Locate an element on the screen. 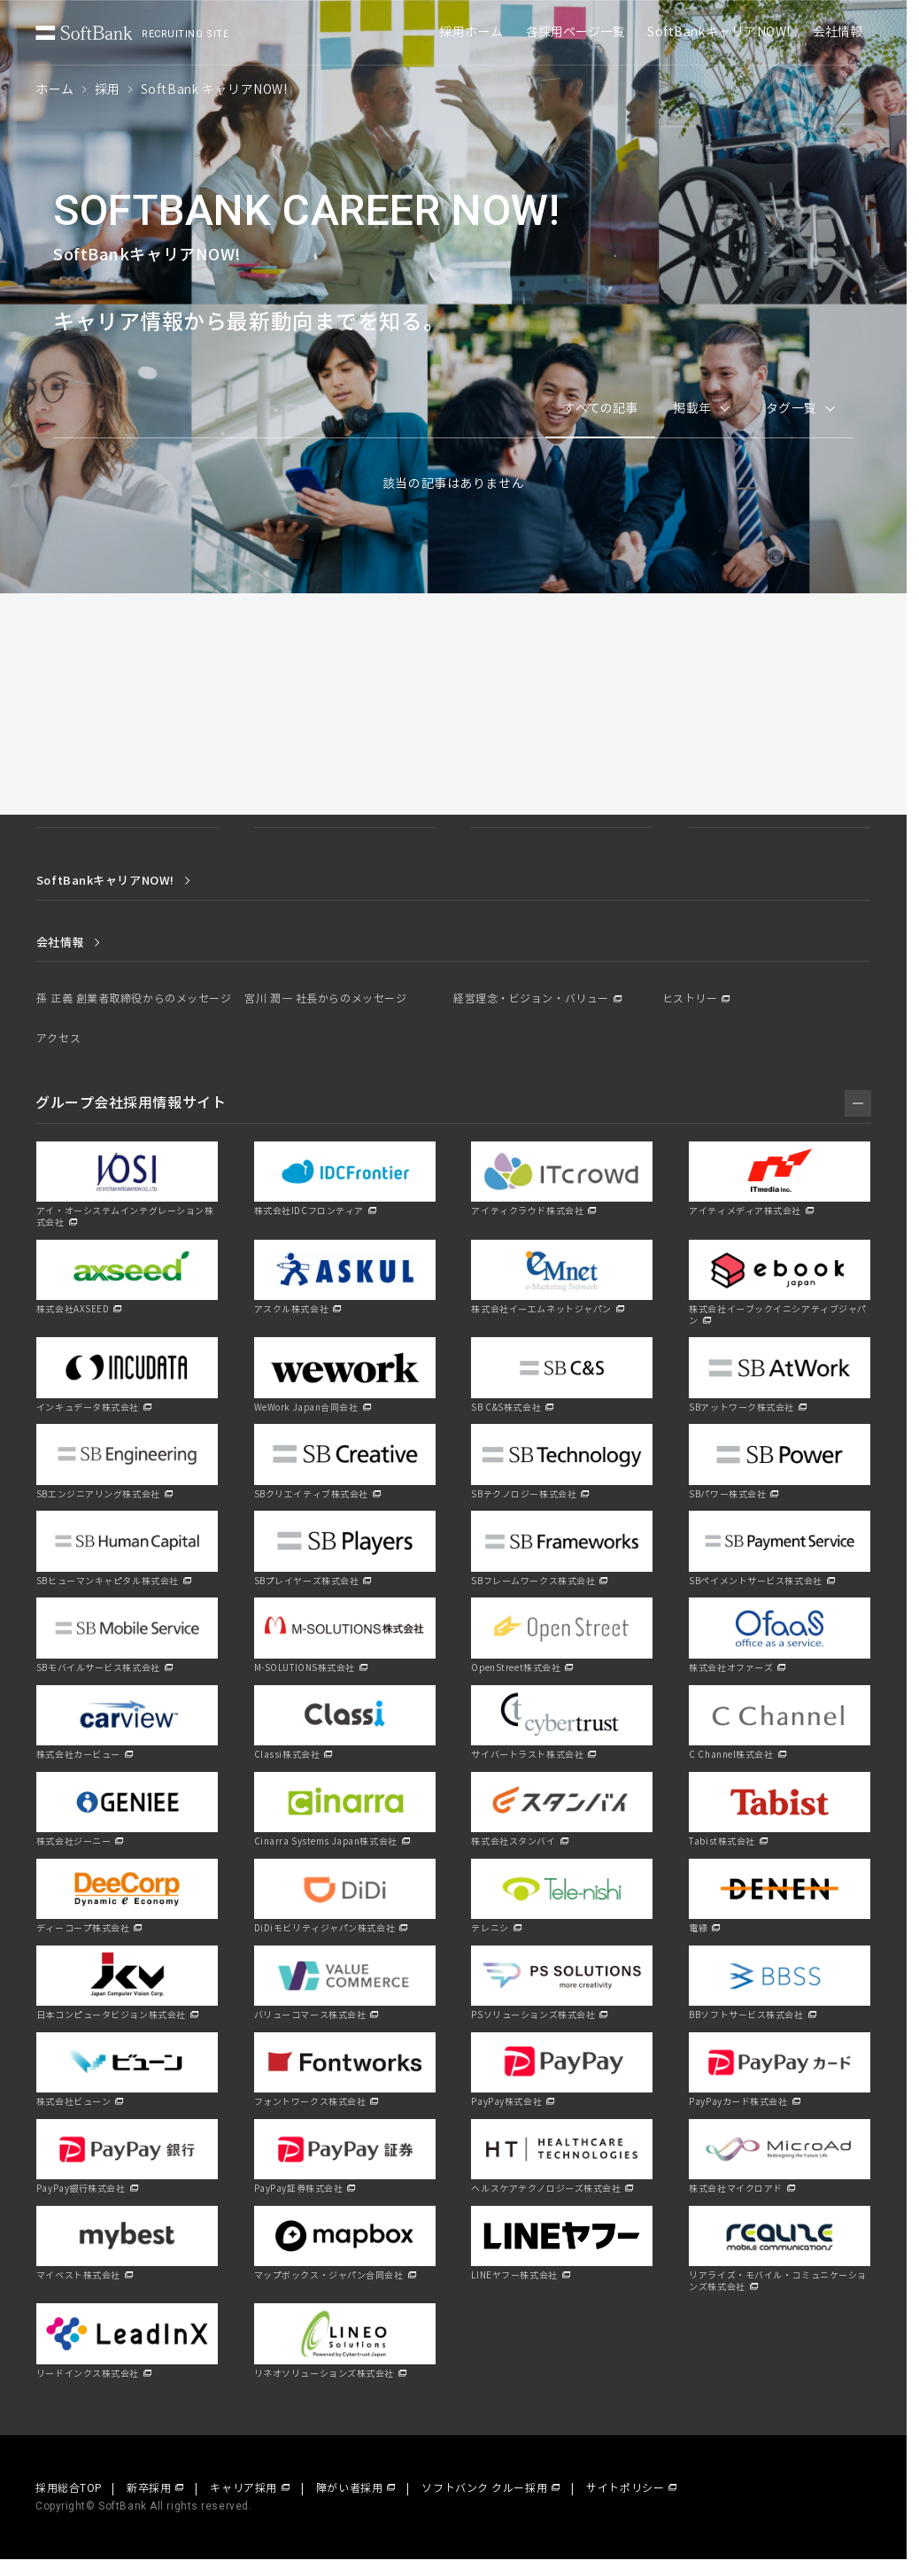  ソフトバンク クルー採用 is located at coordinates (484, 2488).